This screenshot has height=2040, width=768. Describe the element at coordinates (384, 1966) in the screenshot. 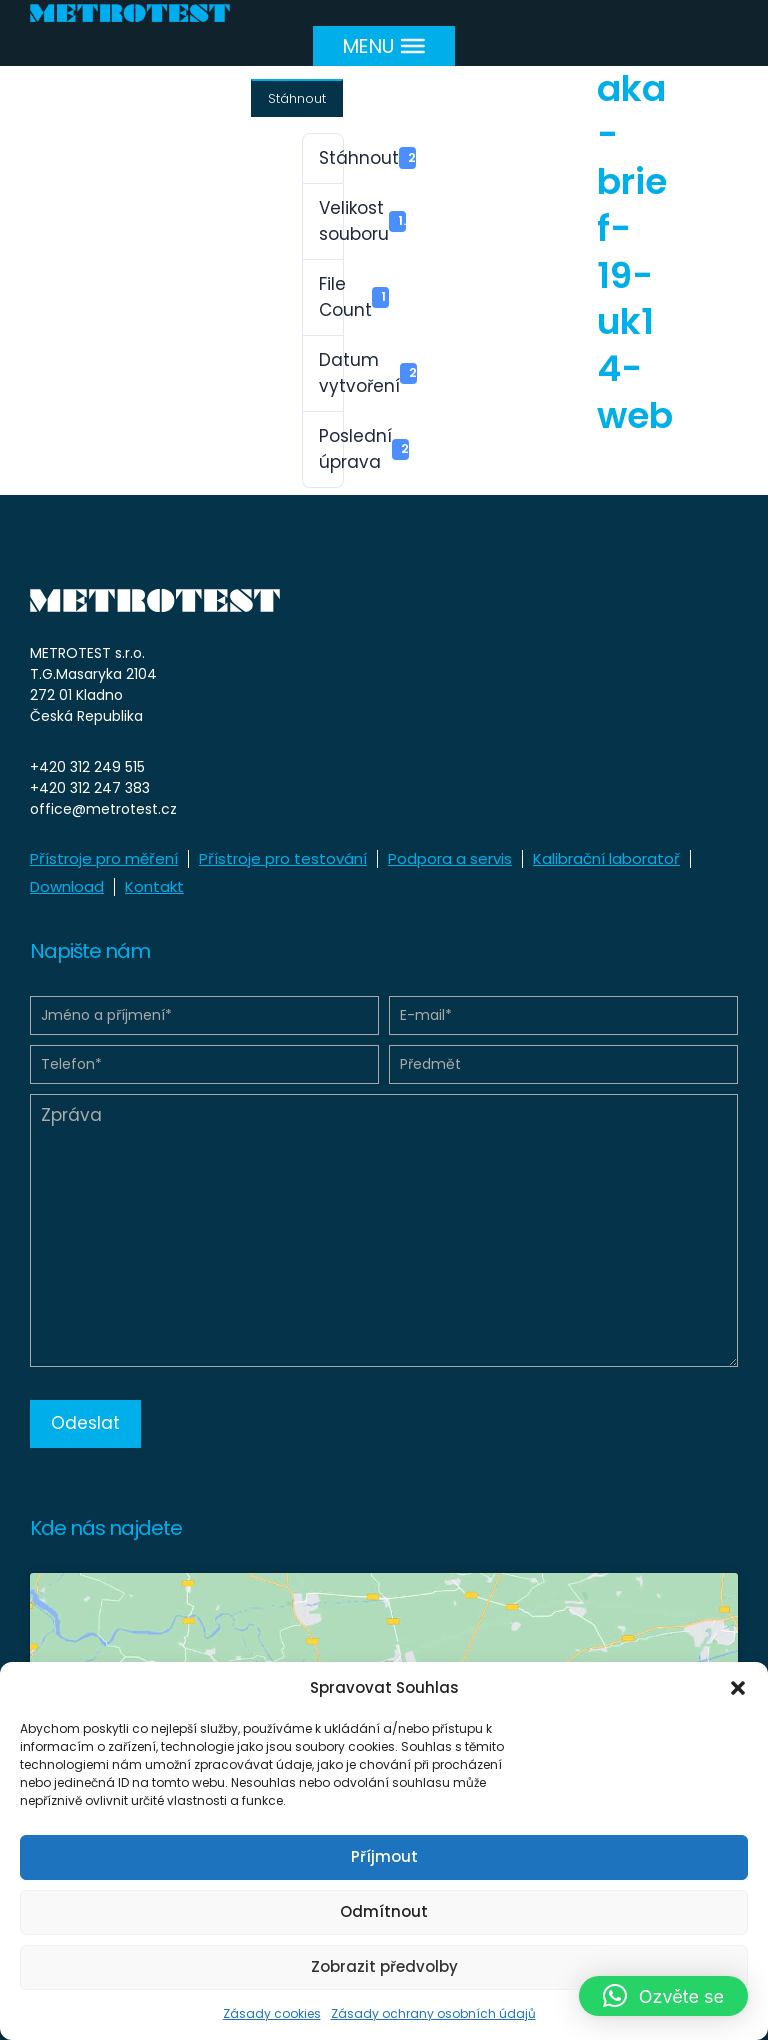

I see `Zobrazit předvolby` at that location.